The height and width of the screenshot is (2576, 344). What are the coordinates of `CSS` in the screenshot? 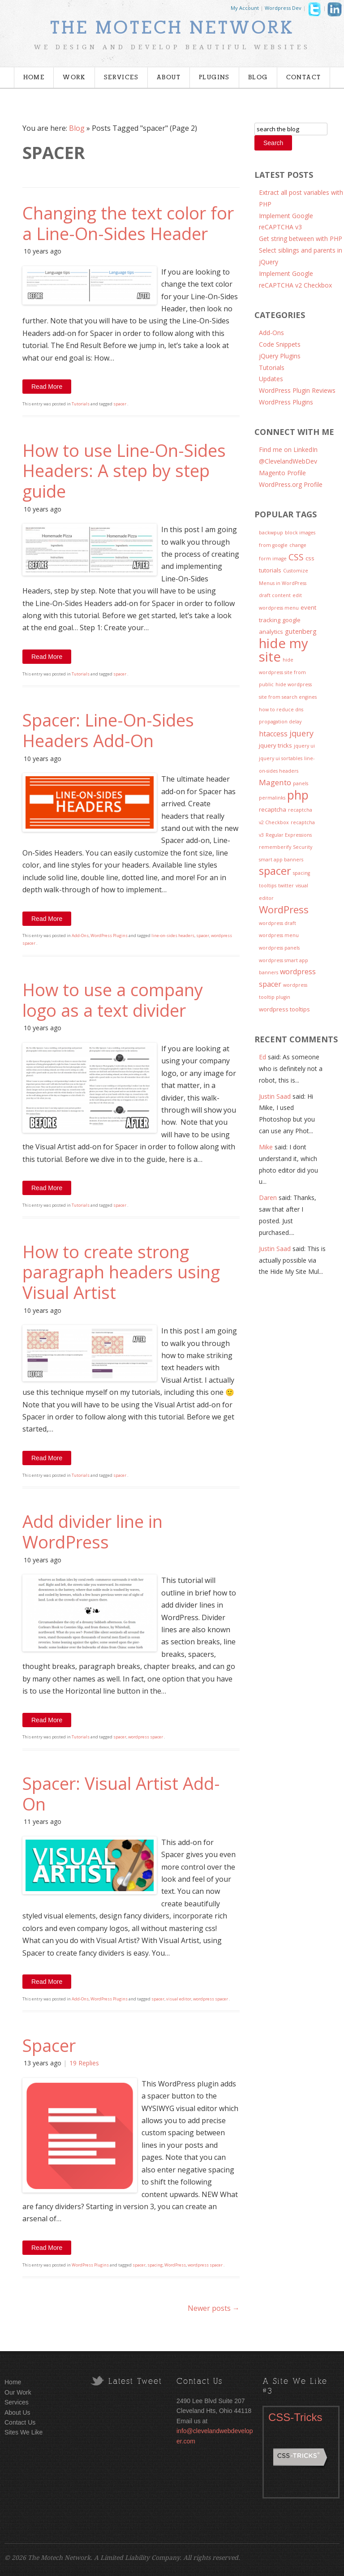 It's located at (296, 557).